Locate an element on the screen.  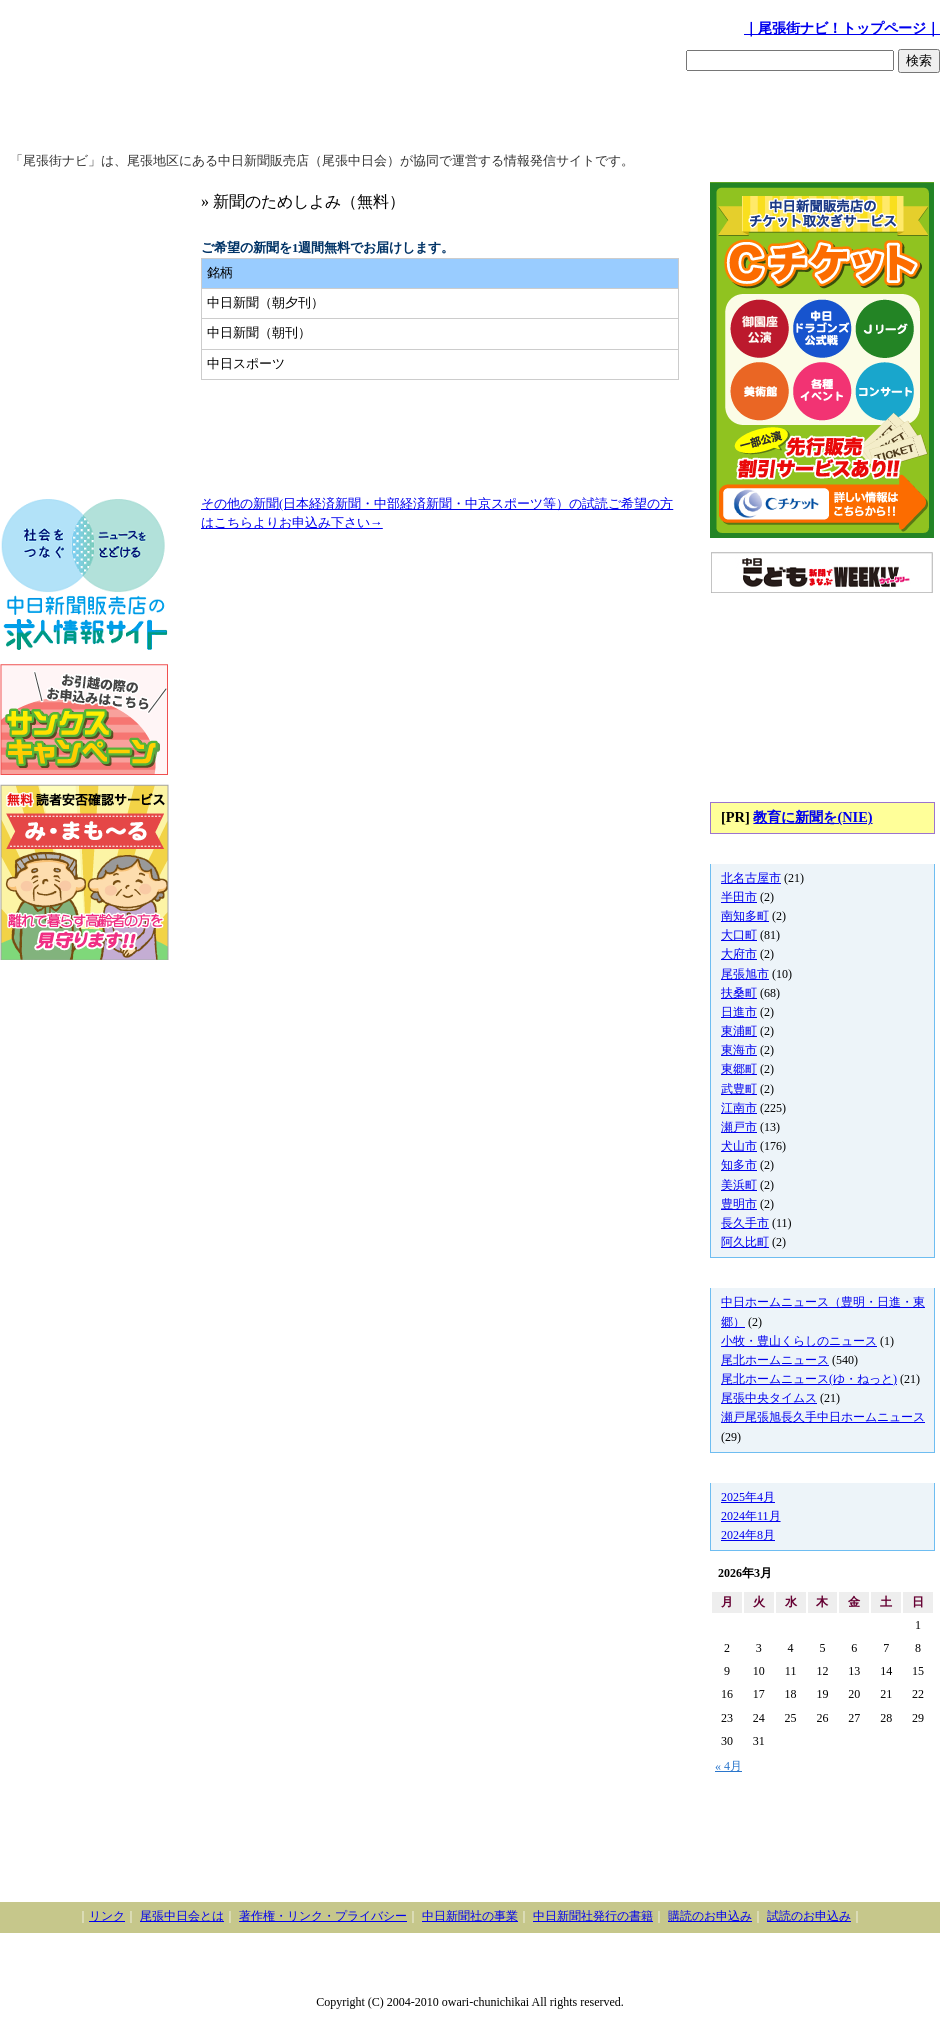
2024年8月 is located at coordinates (748, 1535).